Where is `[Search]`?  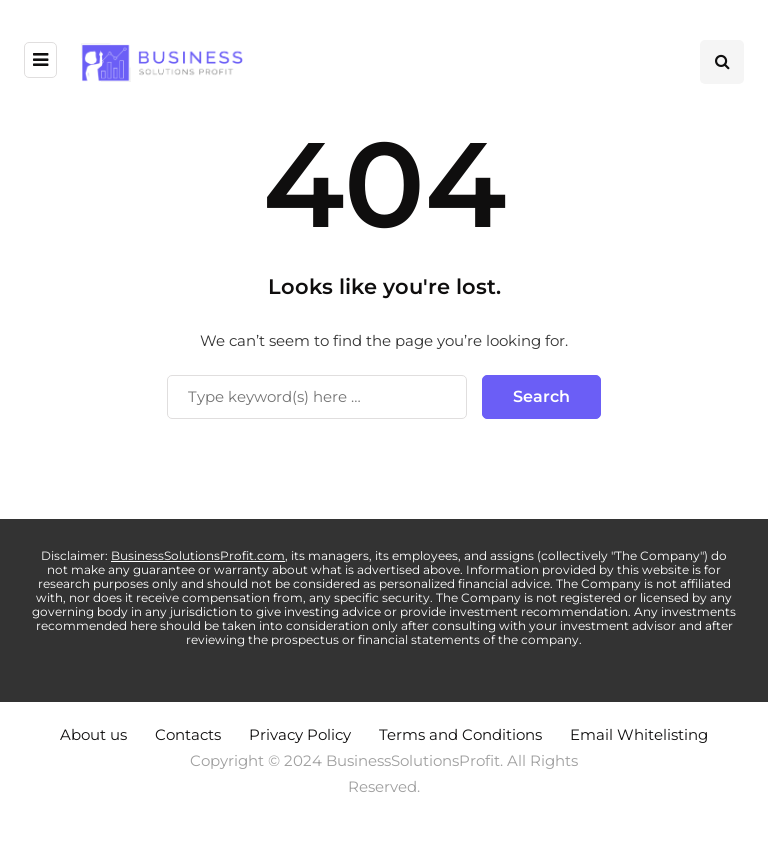
[Search] is located at coordinates (317, 397).